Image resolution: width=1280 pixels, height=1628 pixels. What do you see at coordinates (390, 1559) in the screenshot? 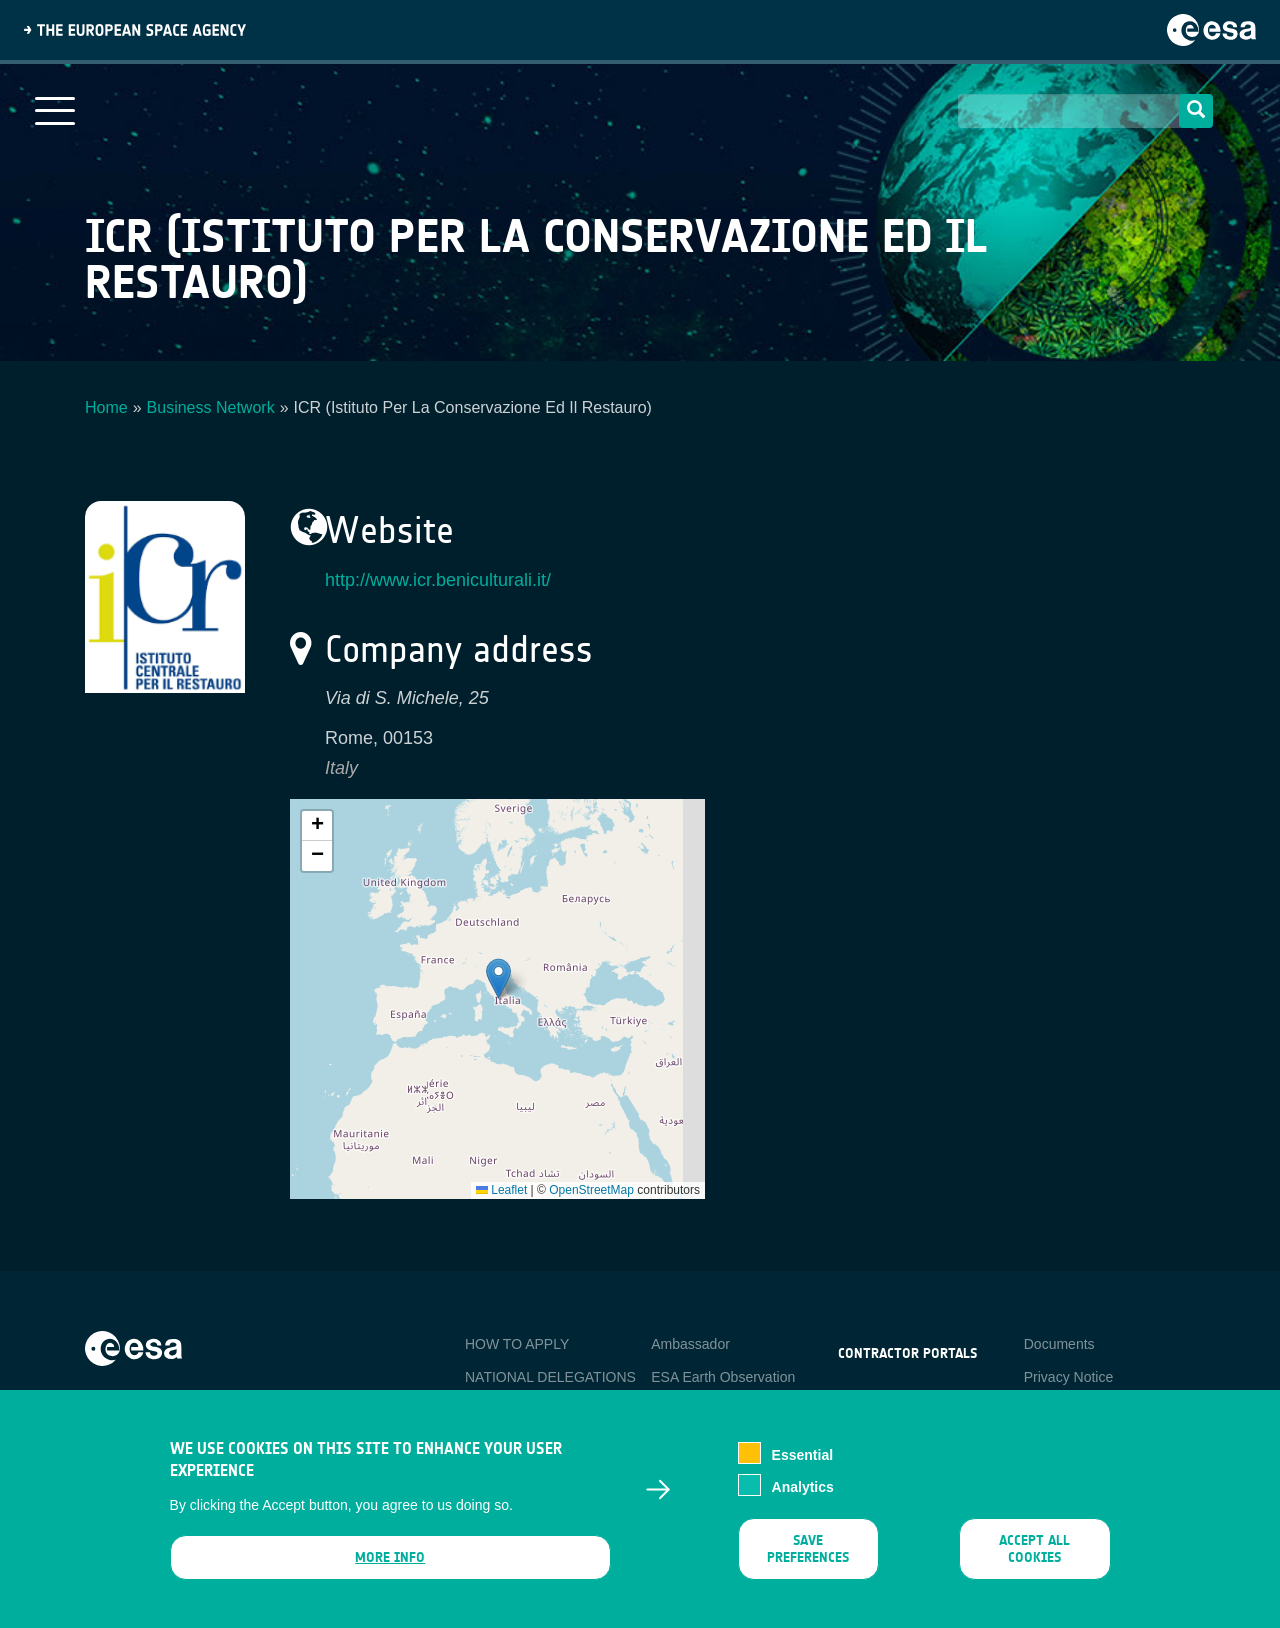
I see `More info` at bounding box center [390, 1559].